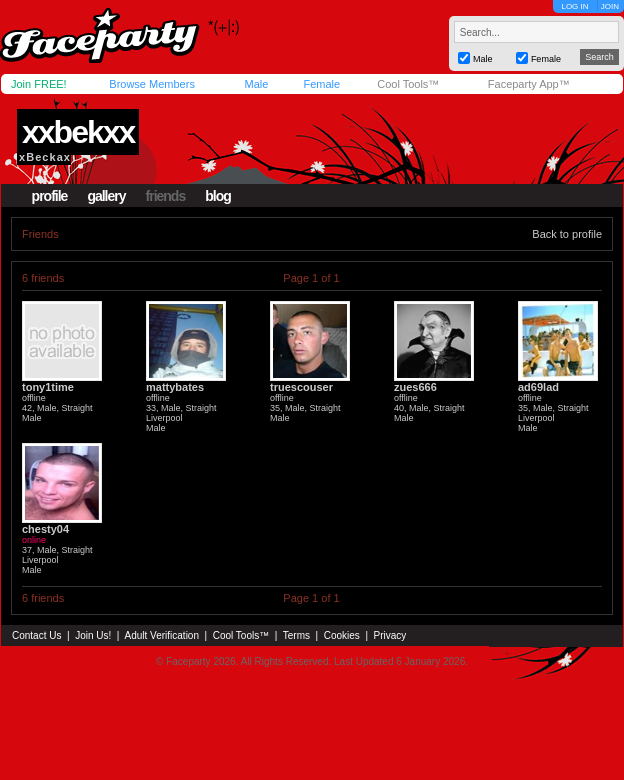 The image size is (624, 780). What do you see at coordinates (36, 635) in the screenshot?
I see `Contact Us` at bounding box center [36, 635].